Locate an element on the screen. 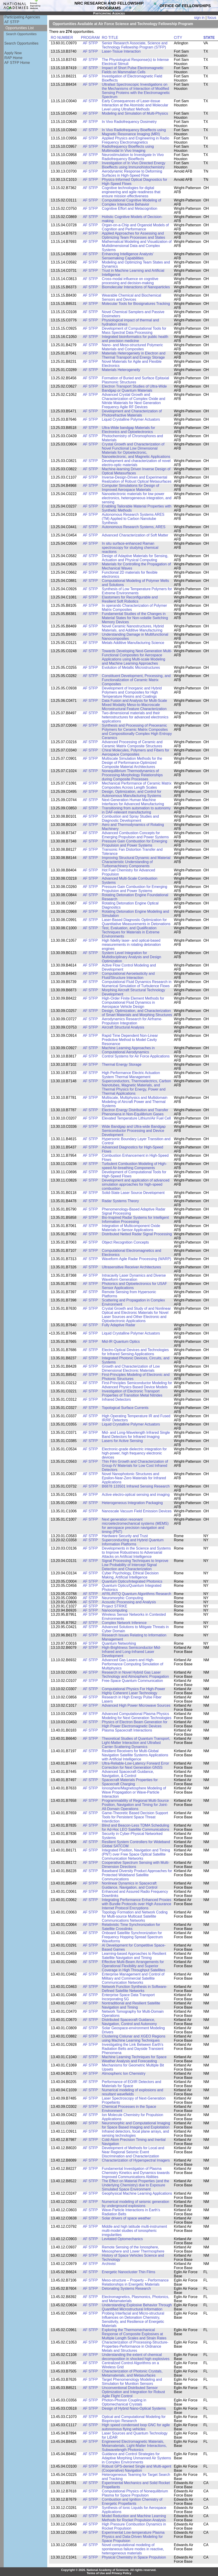 Image resolution: width=218 pixels, height=2576 pixels. Nontraditional and Resilient Satellite Navigation and Timing is located at coordinates (131, 2005).